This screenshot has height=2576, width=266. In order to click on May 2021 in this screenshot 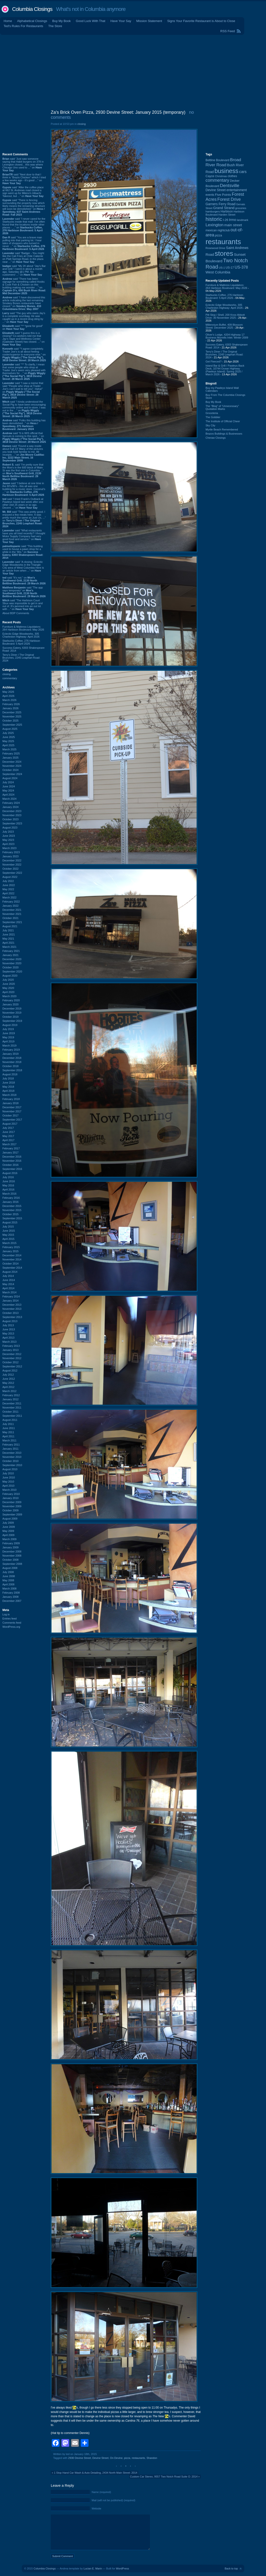, I will do `click(8, 938)`.